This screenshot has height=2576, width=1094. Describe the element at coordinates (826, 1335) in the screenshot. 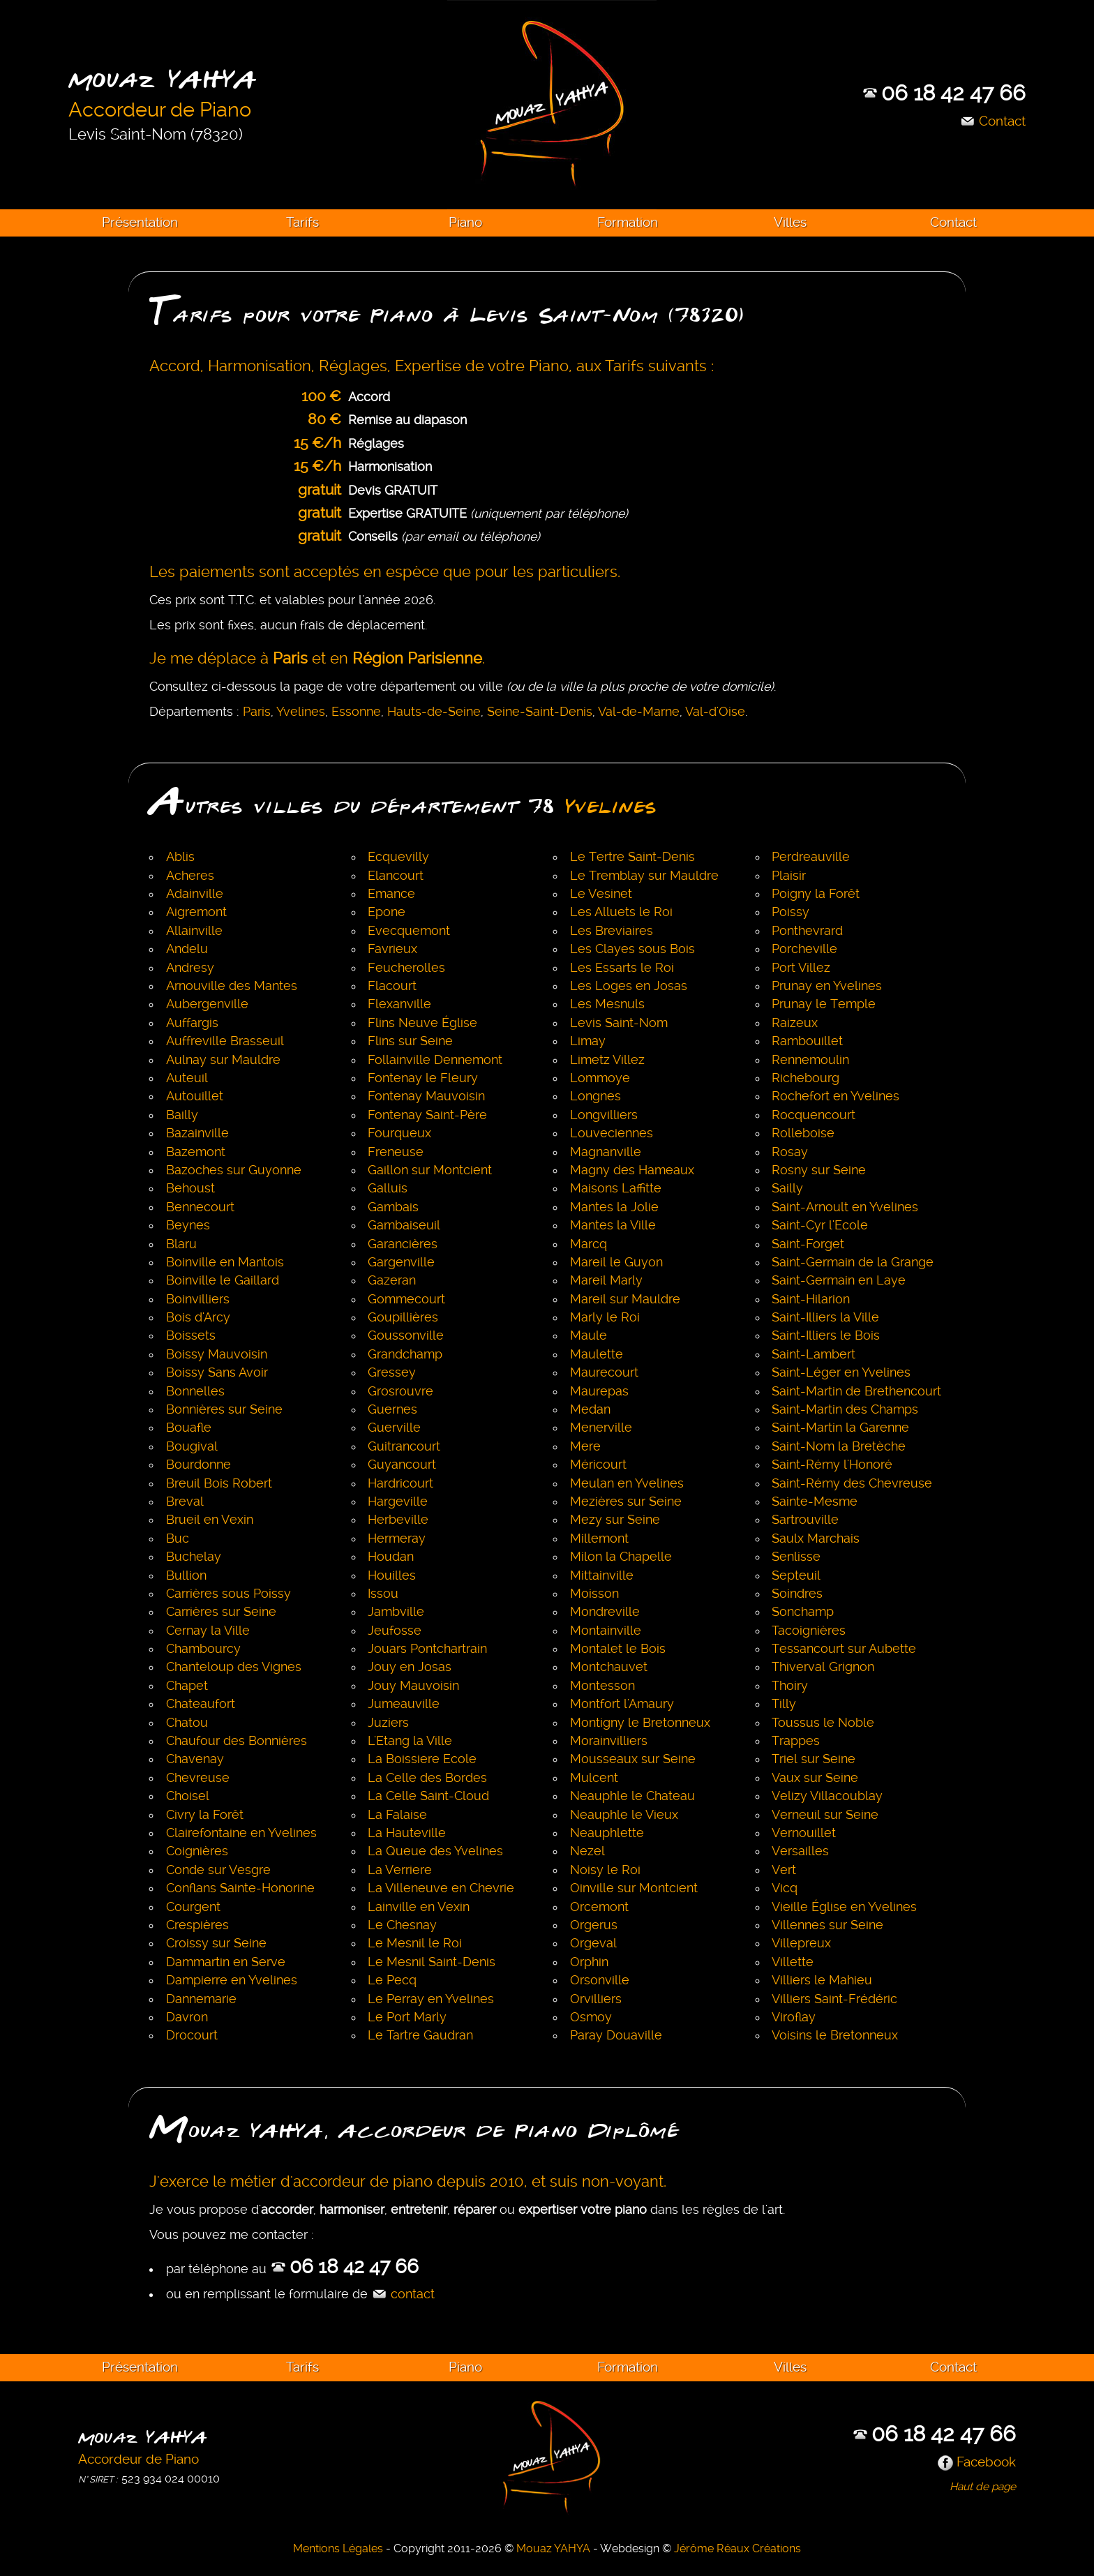

I see `Saint-Illiers le Bois` at that location.